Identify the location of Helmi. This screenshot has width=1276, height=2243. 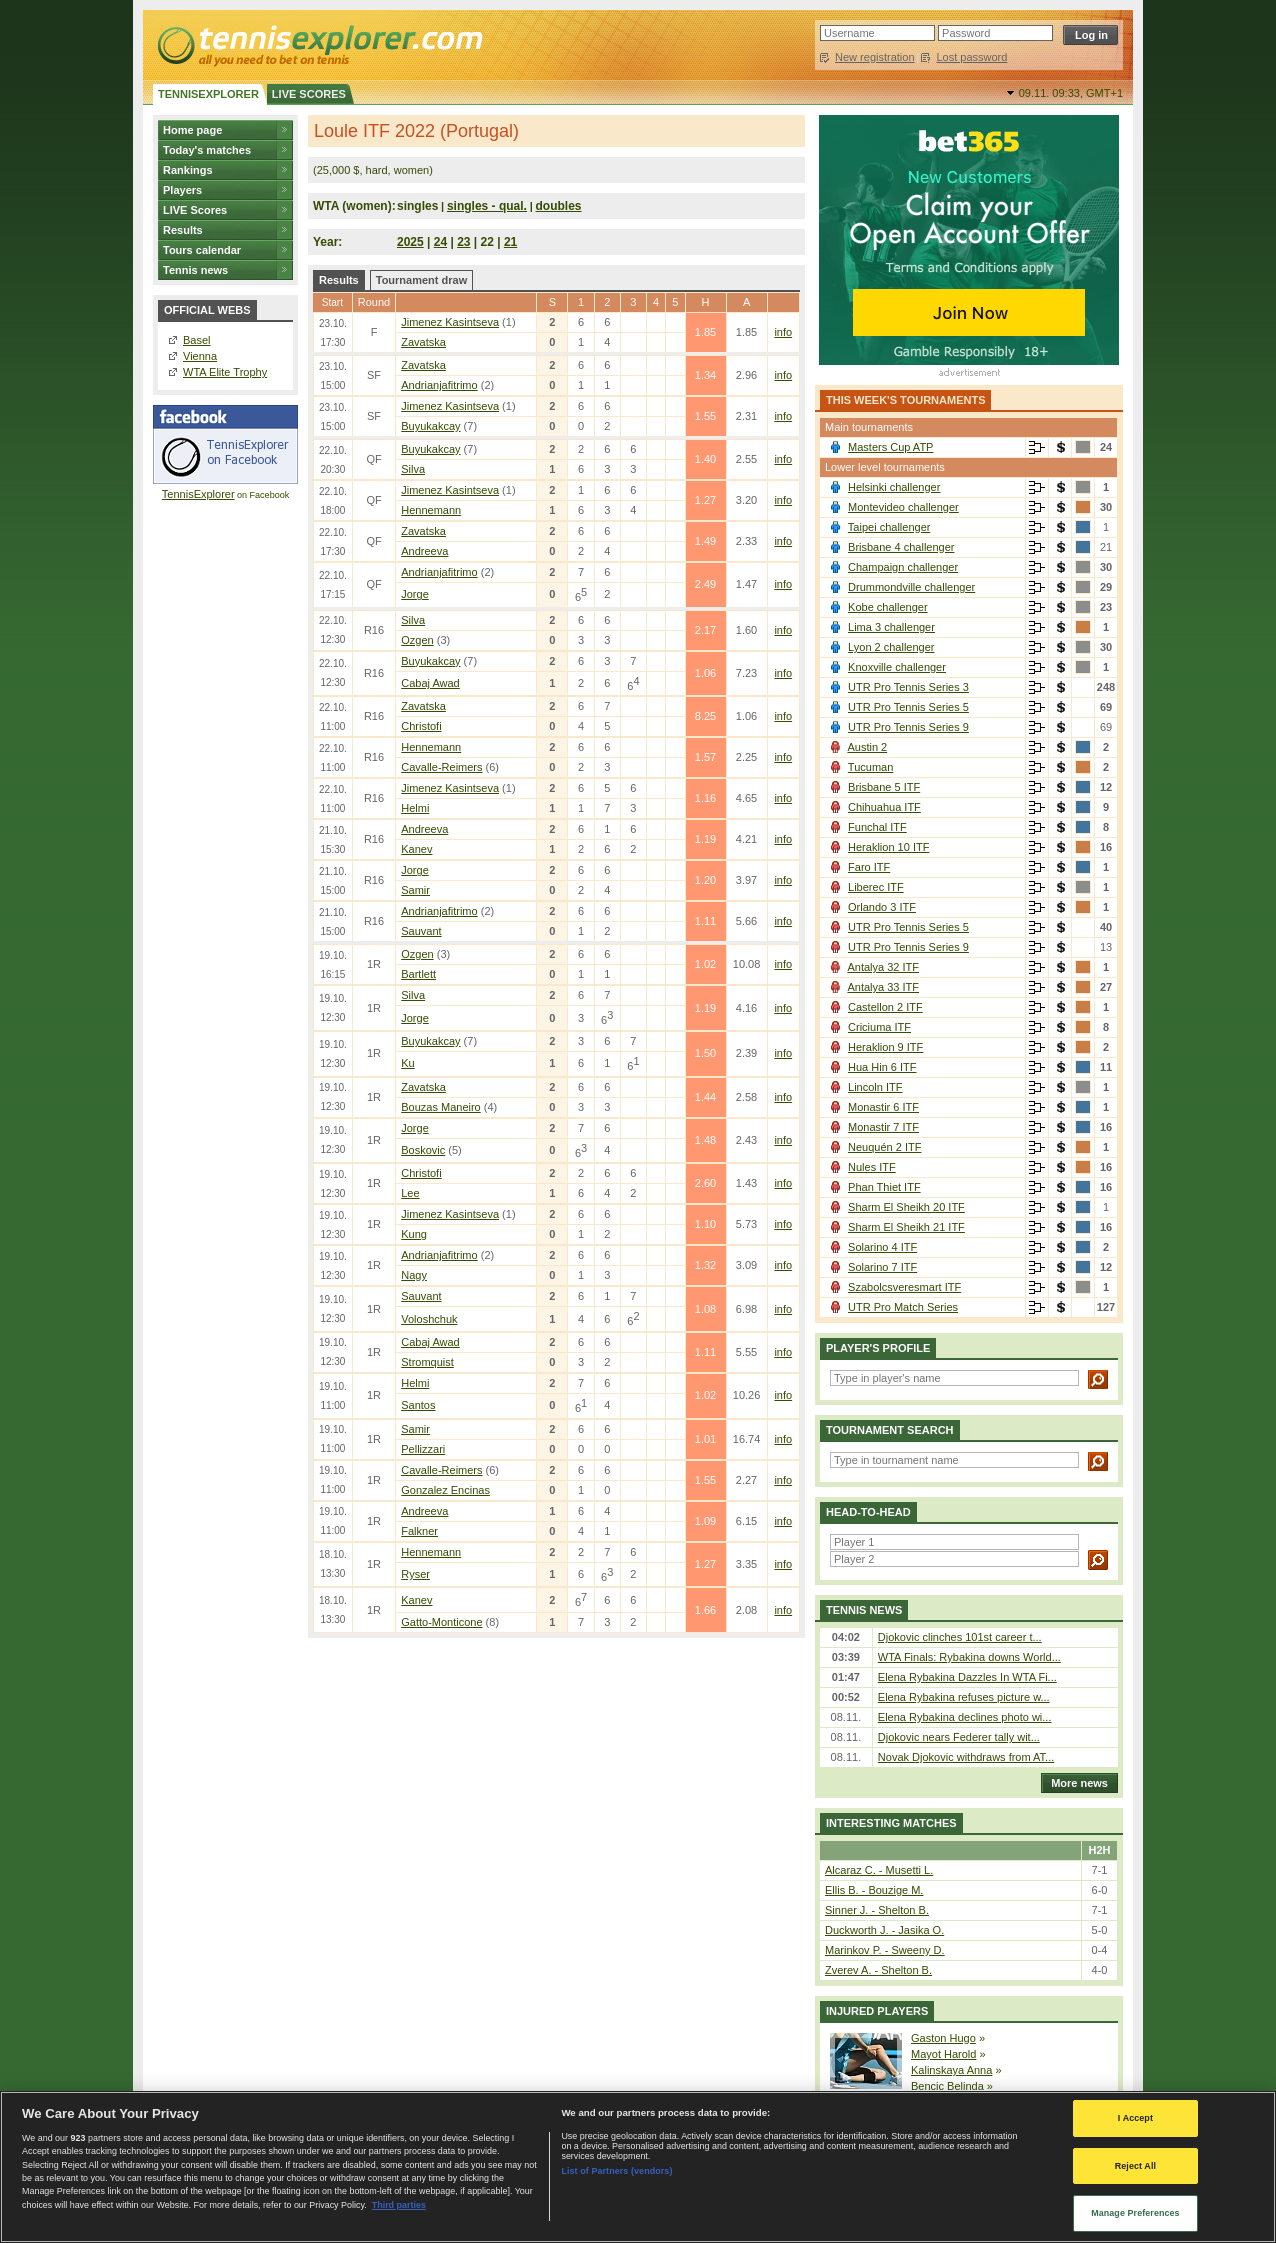
(415, 808).